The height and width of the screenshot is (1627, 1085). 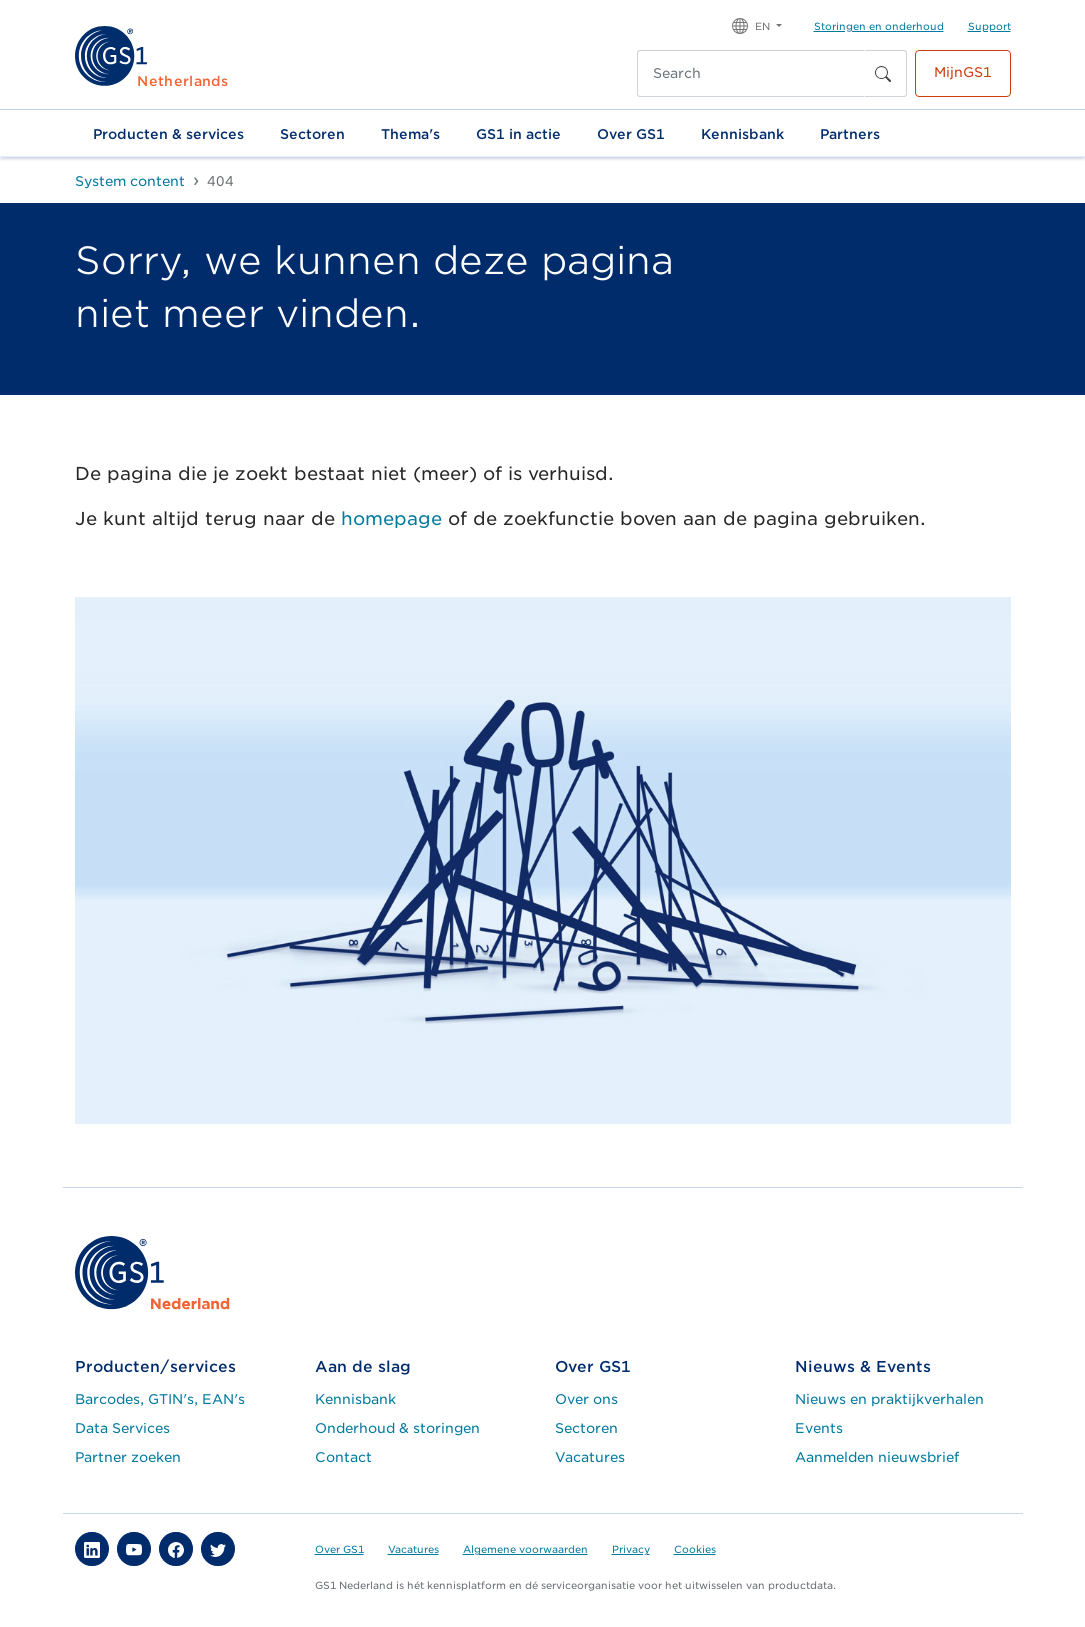 What do you see at coordinates (889, 1399) in the screenshot?
I see `Nieuws en praktijkverhalen` at bounding box center [889, 1399].